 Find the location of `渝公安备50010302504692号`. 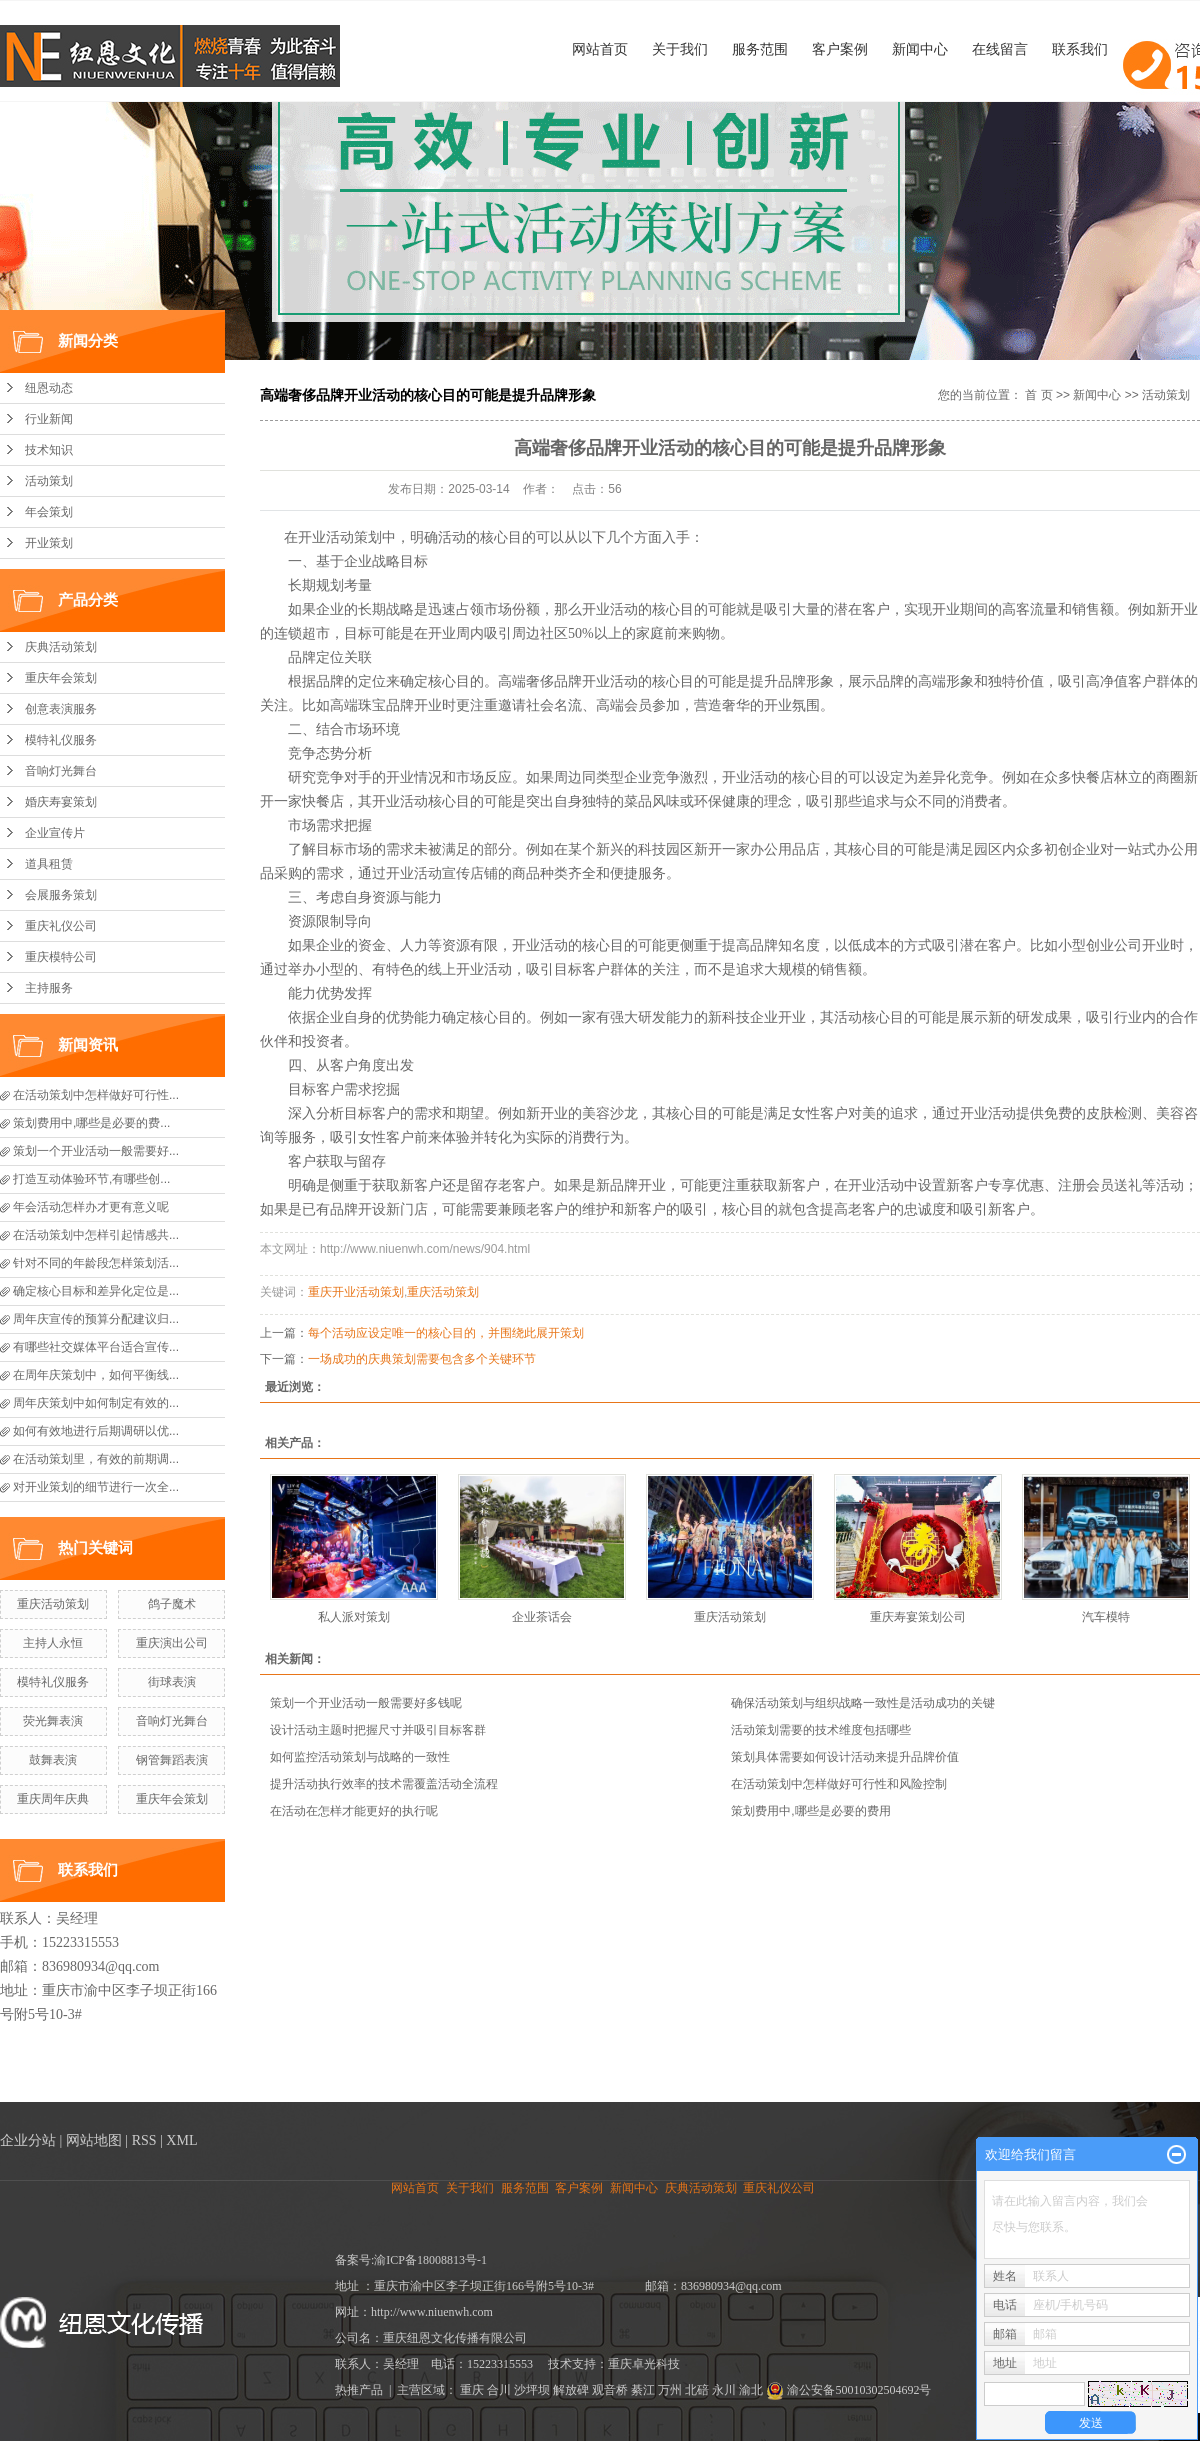

渝公安备50010302504692号 is located at coordinates (848, 2390).